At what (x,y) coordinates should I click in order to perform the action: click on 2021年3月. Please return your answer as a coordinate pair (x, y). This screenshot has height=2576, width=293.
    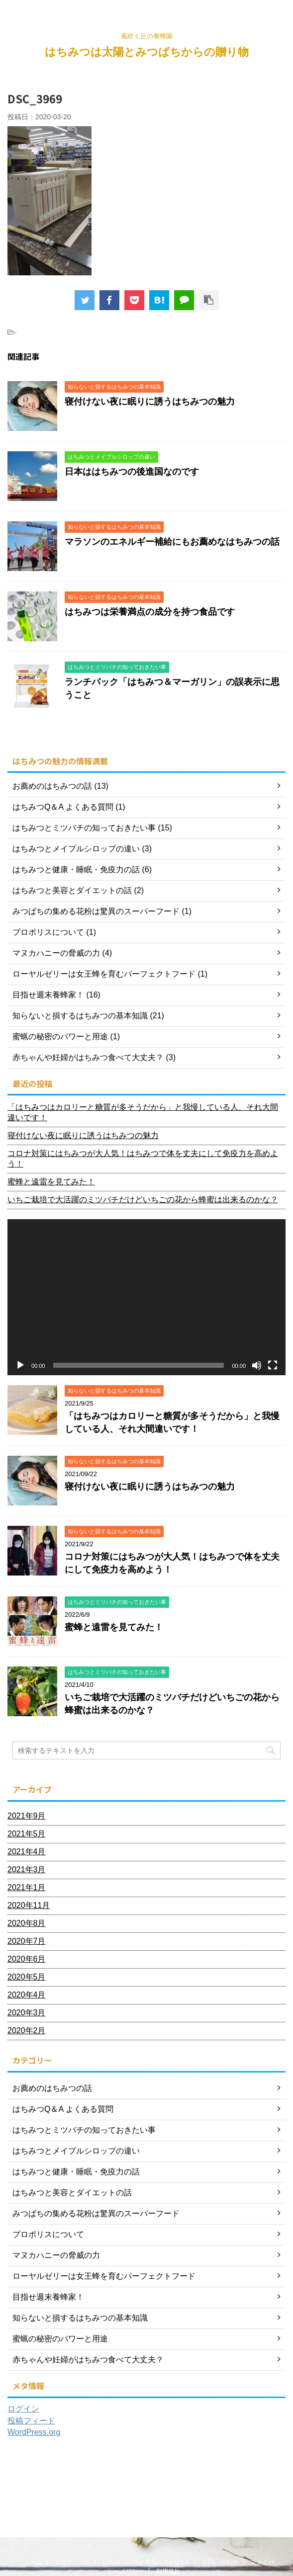
    Looking at the image, I should click on (26, 1869).